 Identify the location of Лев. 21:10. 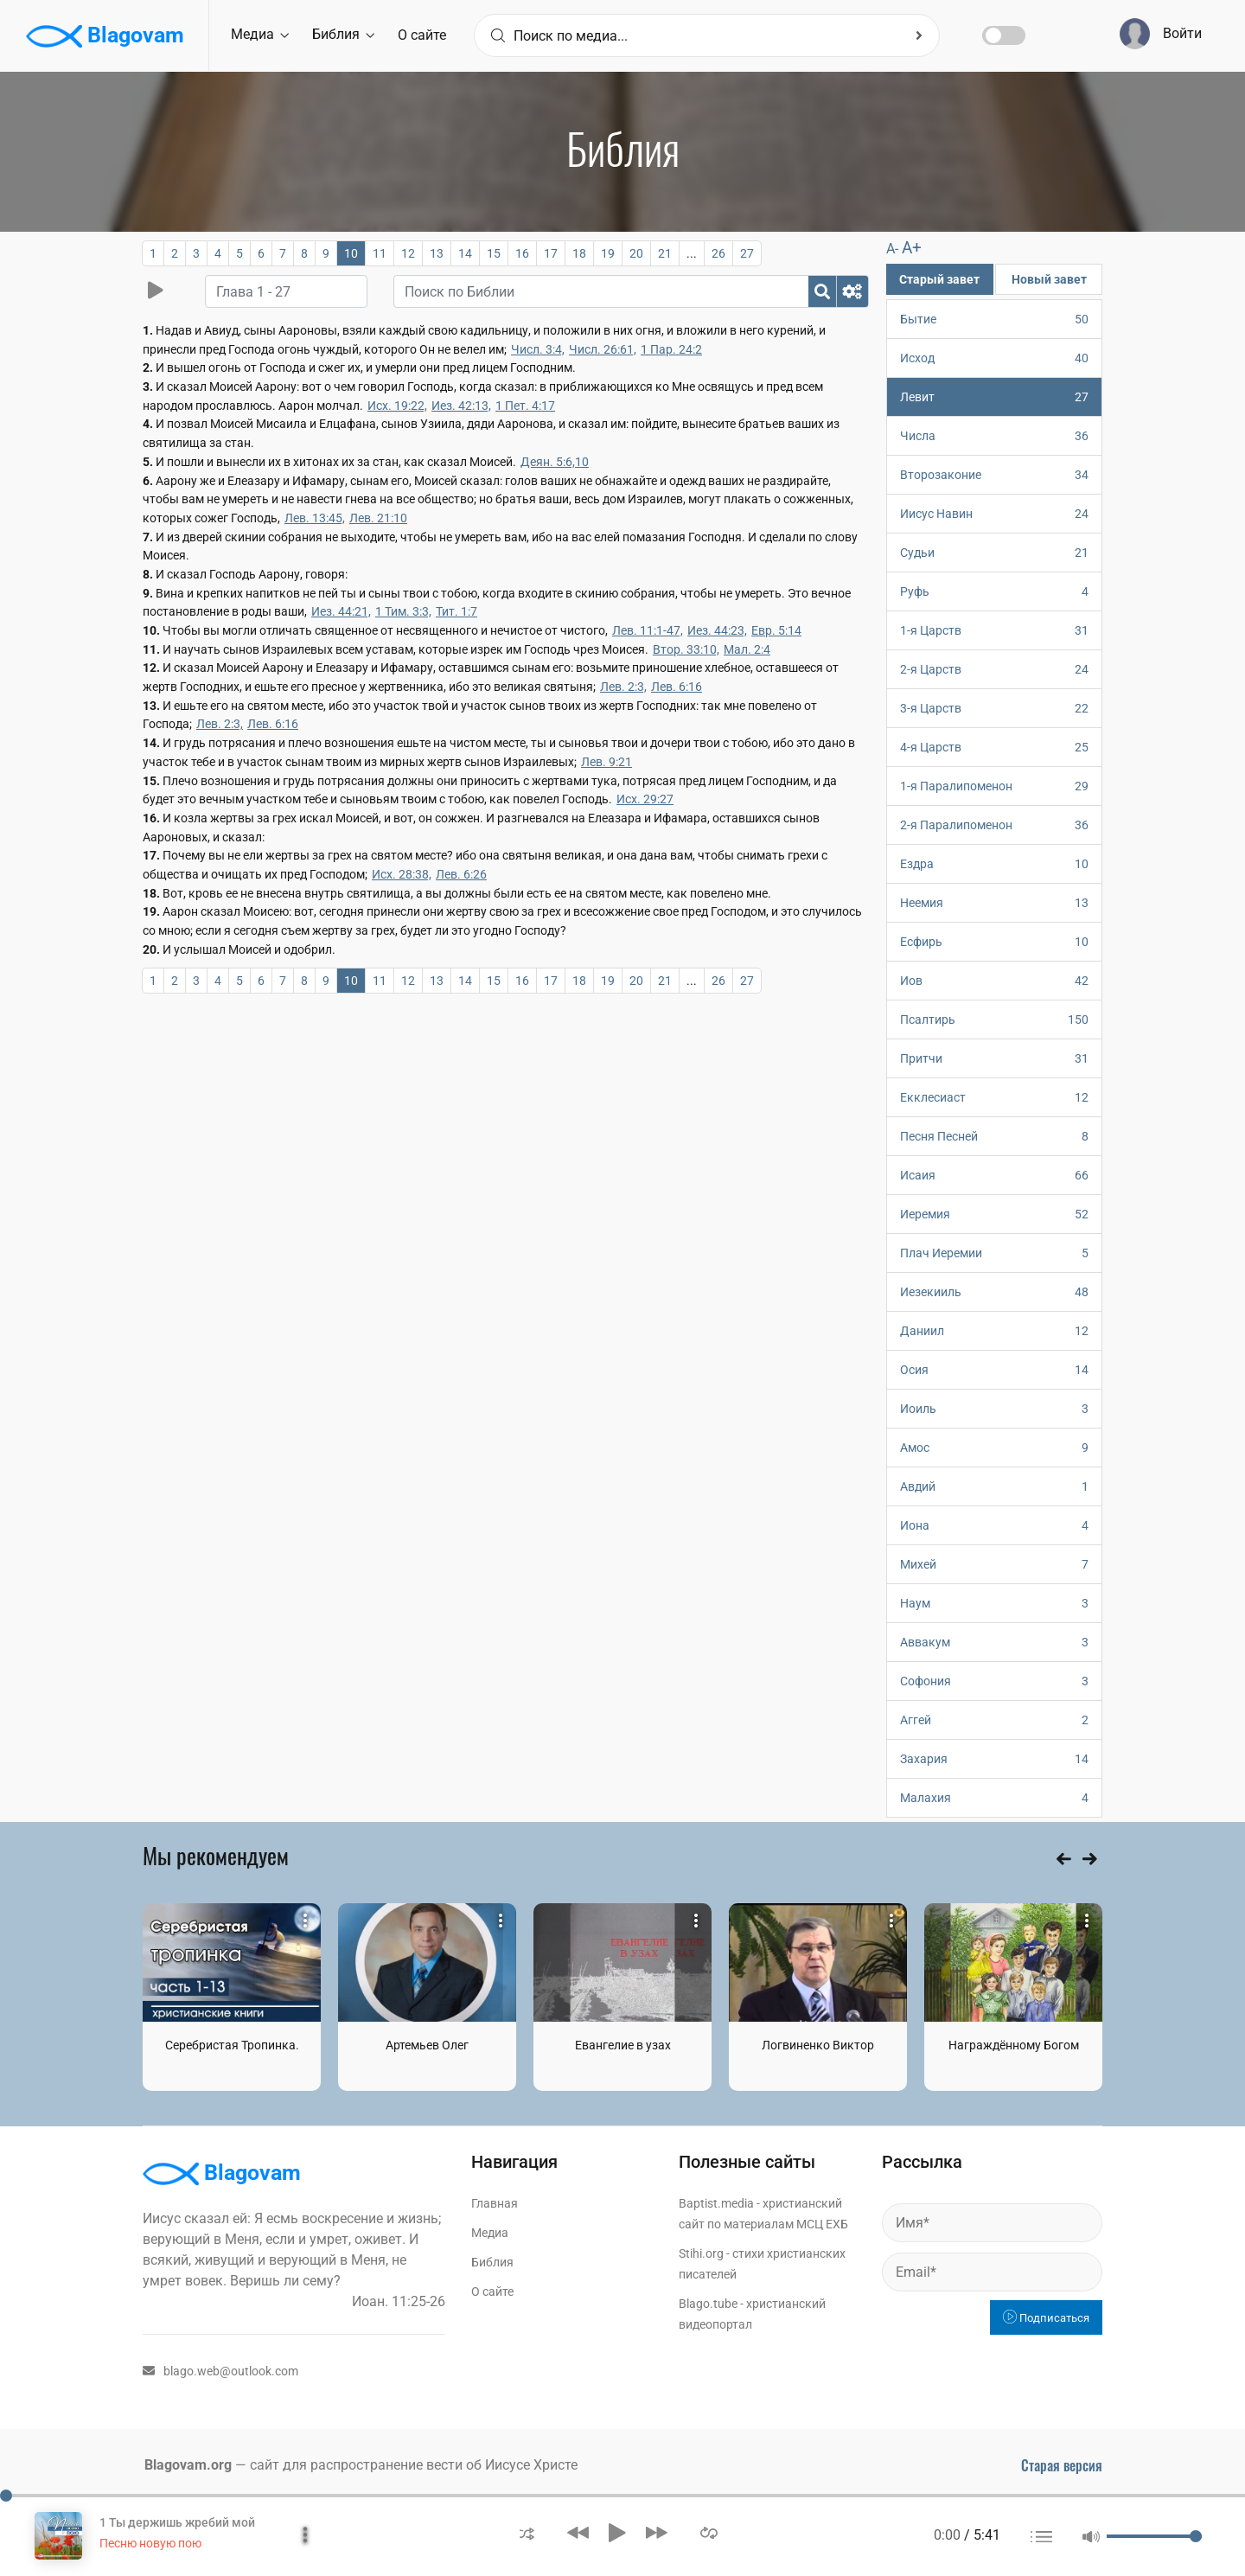
(378, 518).